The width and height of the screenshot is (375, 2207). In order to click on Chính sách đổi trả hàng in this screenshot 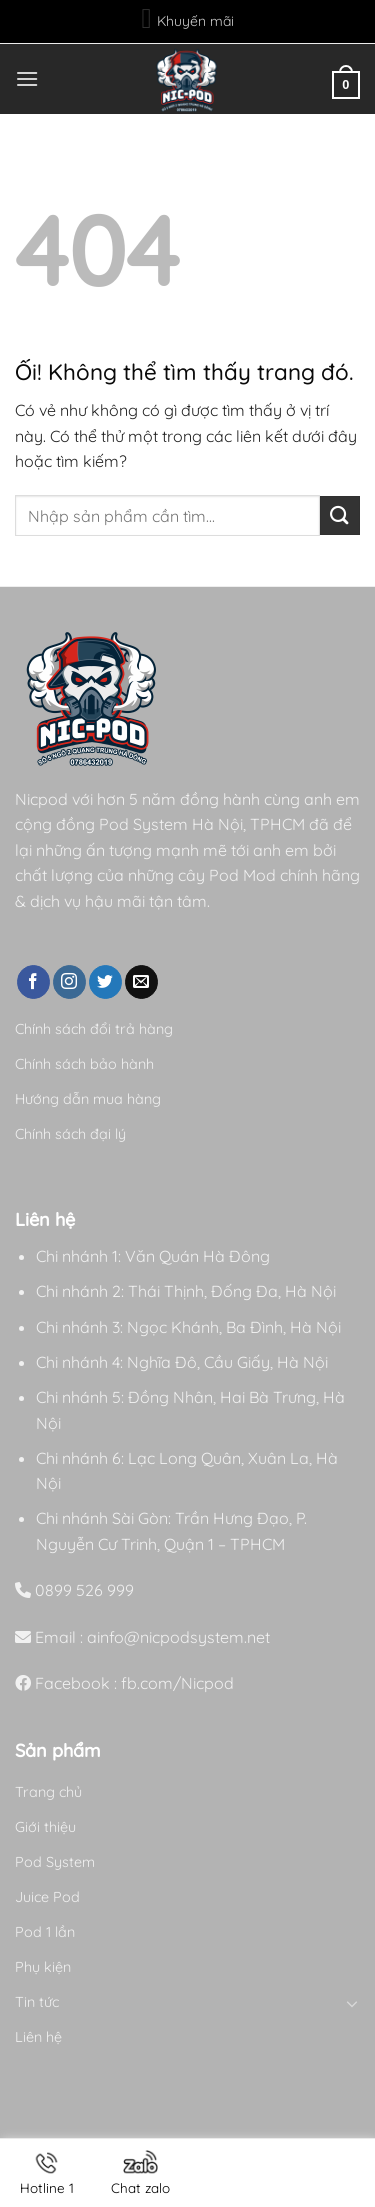, I will do `click(94, 1029)`.